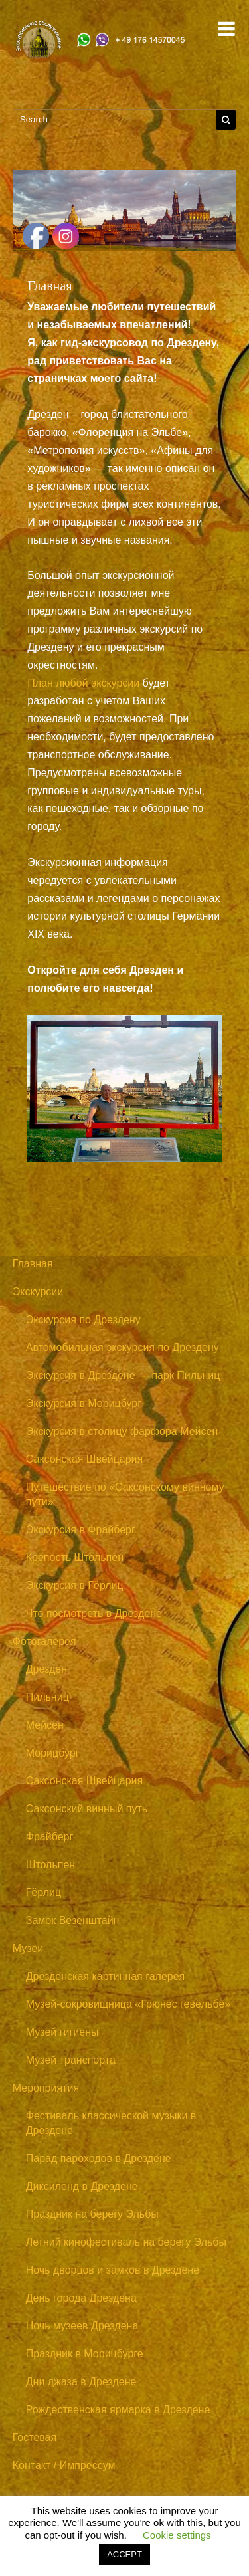 The image size is (249, 2576). I want to click on ACCEPT [button], so click(124, 2554).